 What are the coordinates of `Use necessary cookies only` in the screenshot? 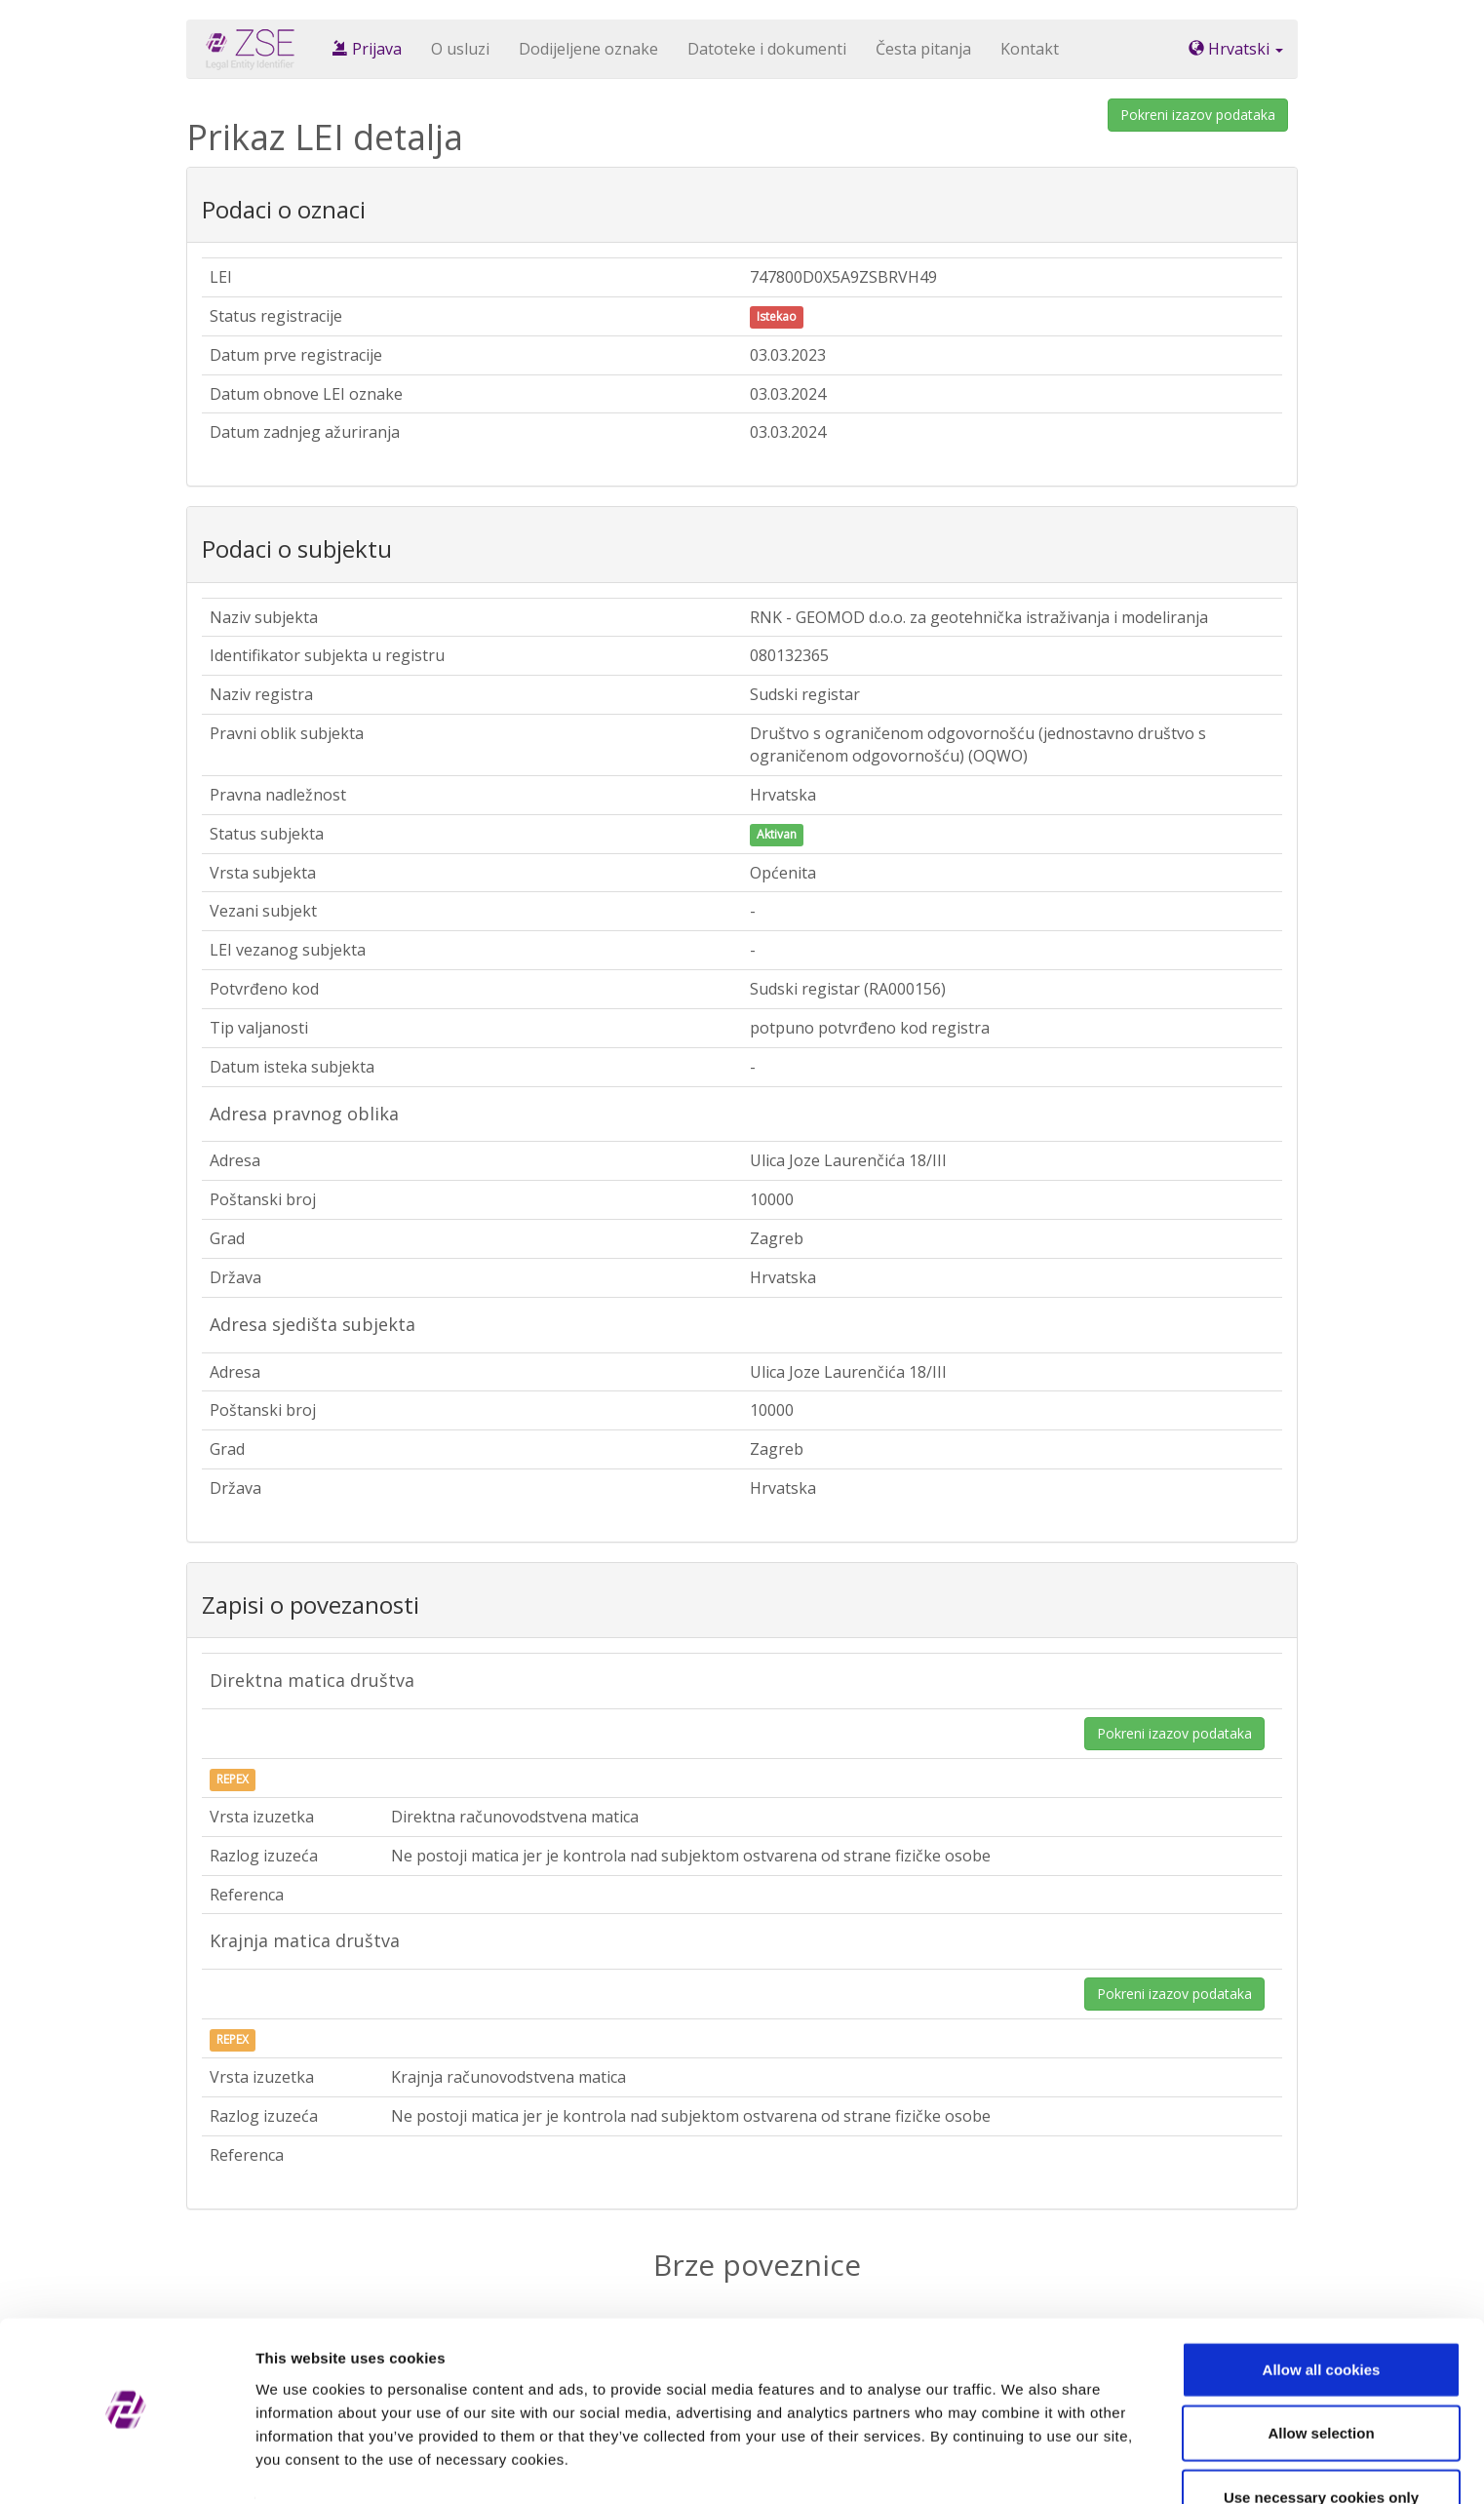 It's located at (1321, 2440).